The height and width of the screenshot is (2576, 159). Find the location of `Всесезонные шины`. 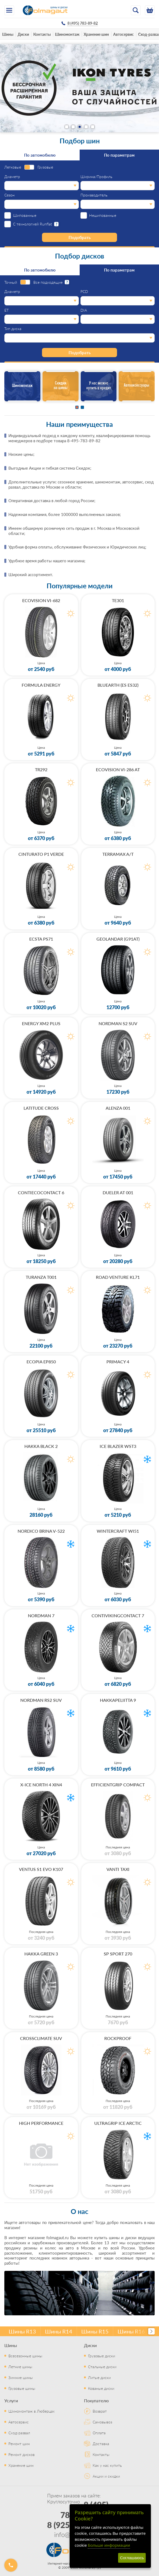

Всесезонные шины is located at coordinates (25, 2355).